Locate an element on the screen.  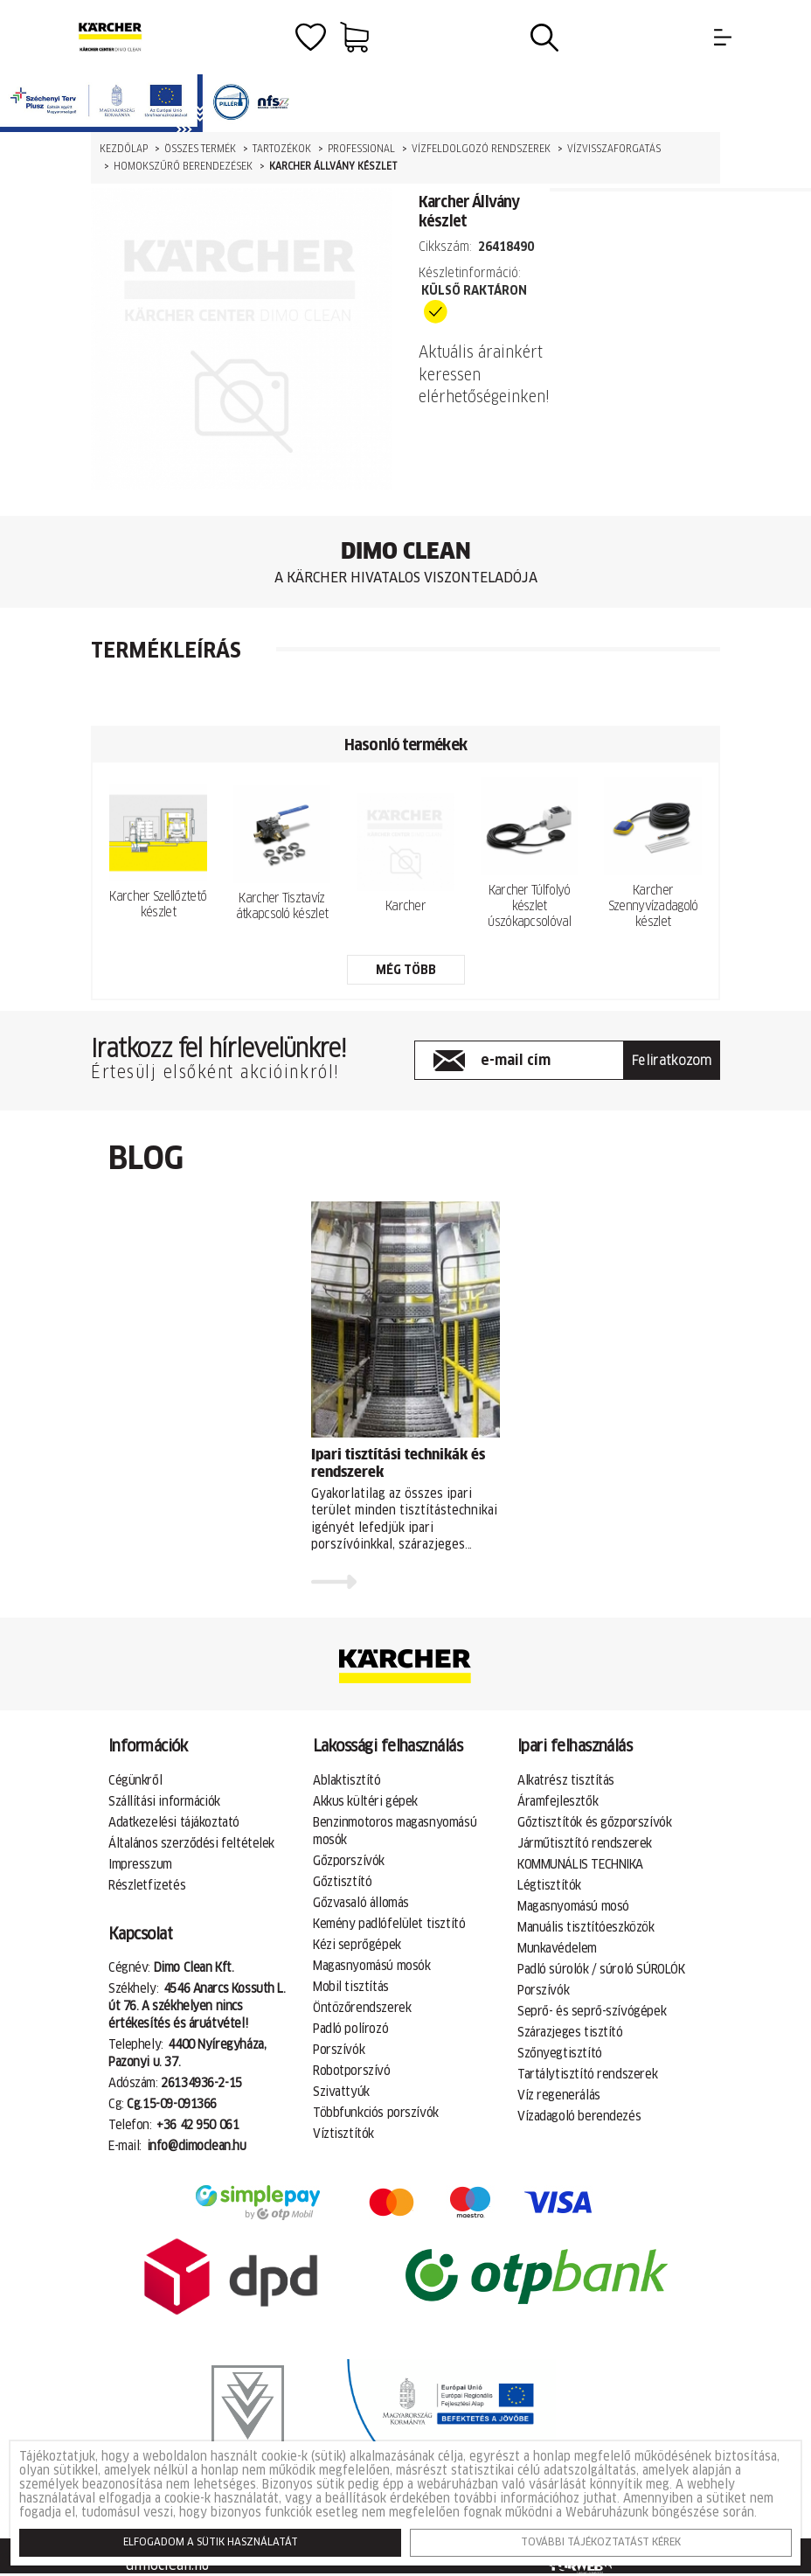
4546 Anarcs Kossuth L. út 76. A székhelyen nincs értékesítés és áruátvétel! is located at coordinates (197, 2006).